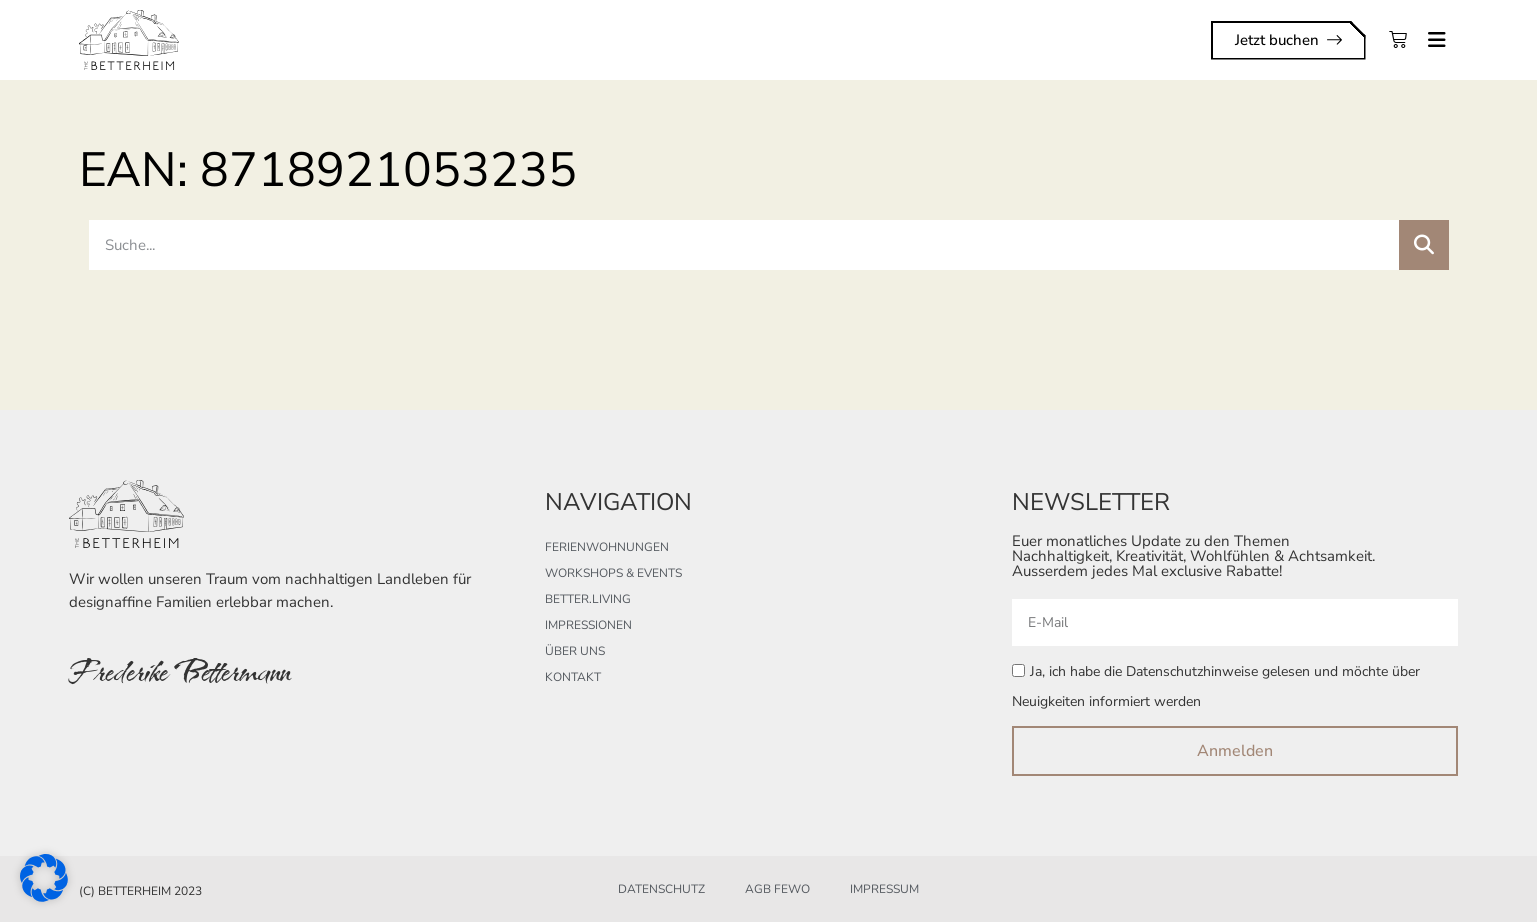  Describe the element at coordinates (777, 889) in the screenshot. I see `AGB FeWo` at that location.